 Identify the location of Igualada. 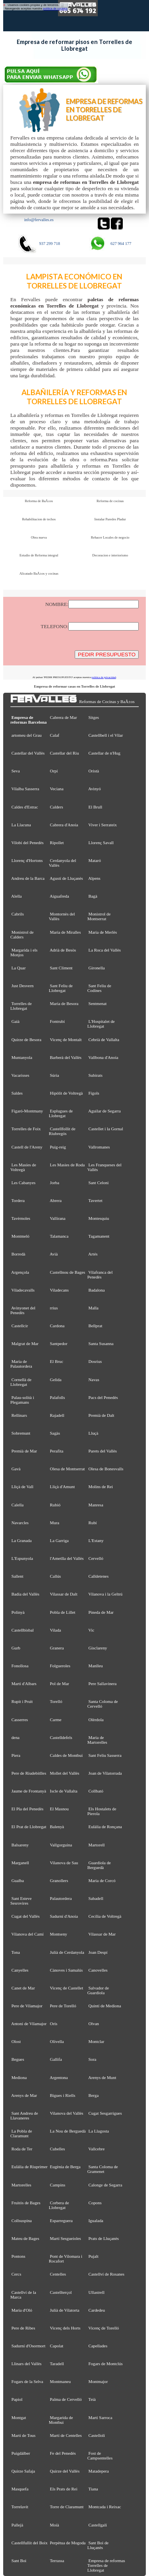
(96, 2220).